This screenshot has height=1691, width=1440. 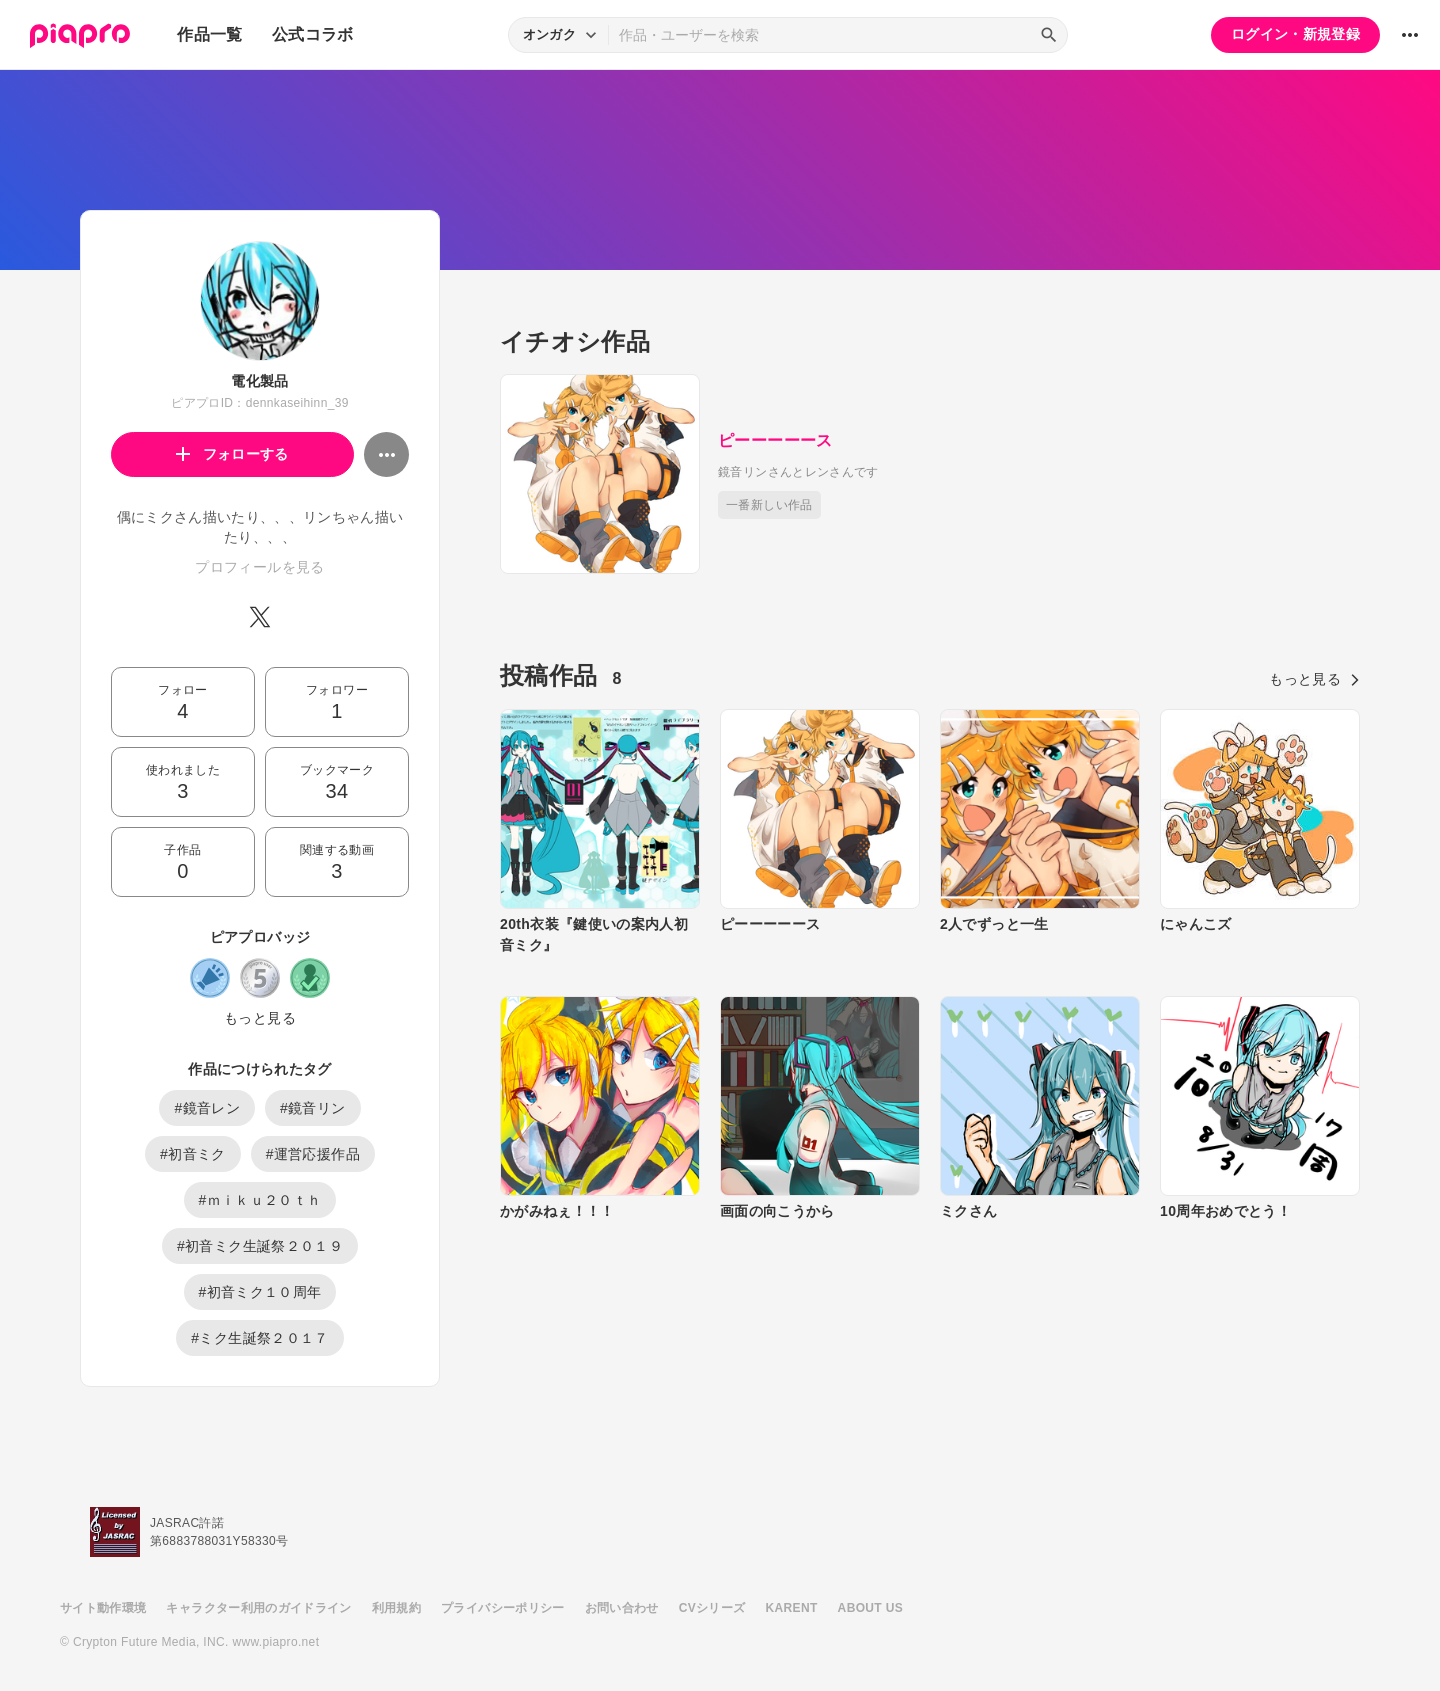 What do you see at coordinates (259, 1338) in the screenshot?
I see `#ミク生誕祭２０１７` at bounding box center [259, 1338].